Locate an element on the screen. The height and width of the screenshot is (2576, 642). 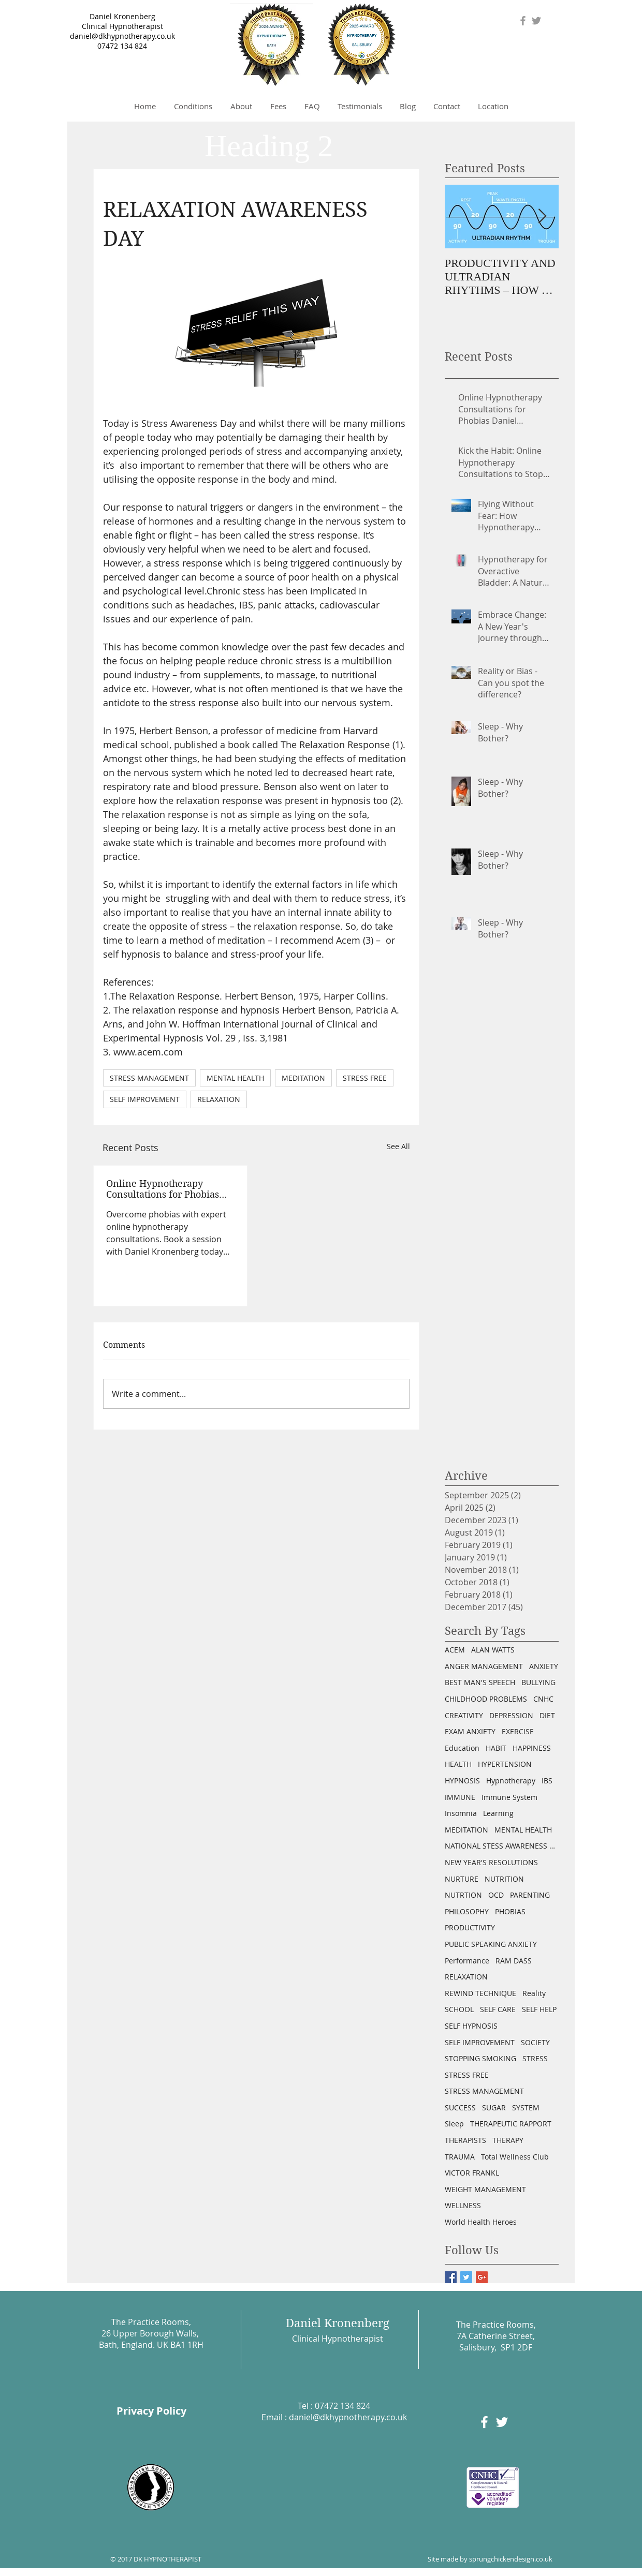
WELLNESS is located at coordinates (463, 2205).